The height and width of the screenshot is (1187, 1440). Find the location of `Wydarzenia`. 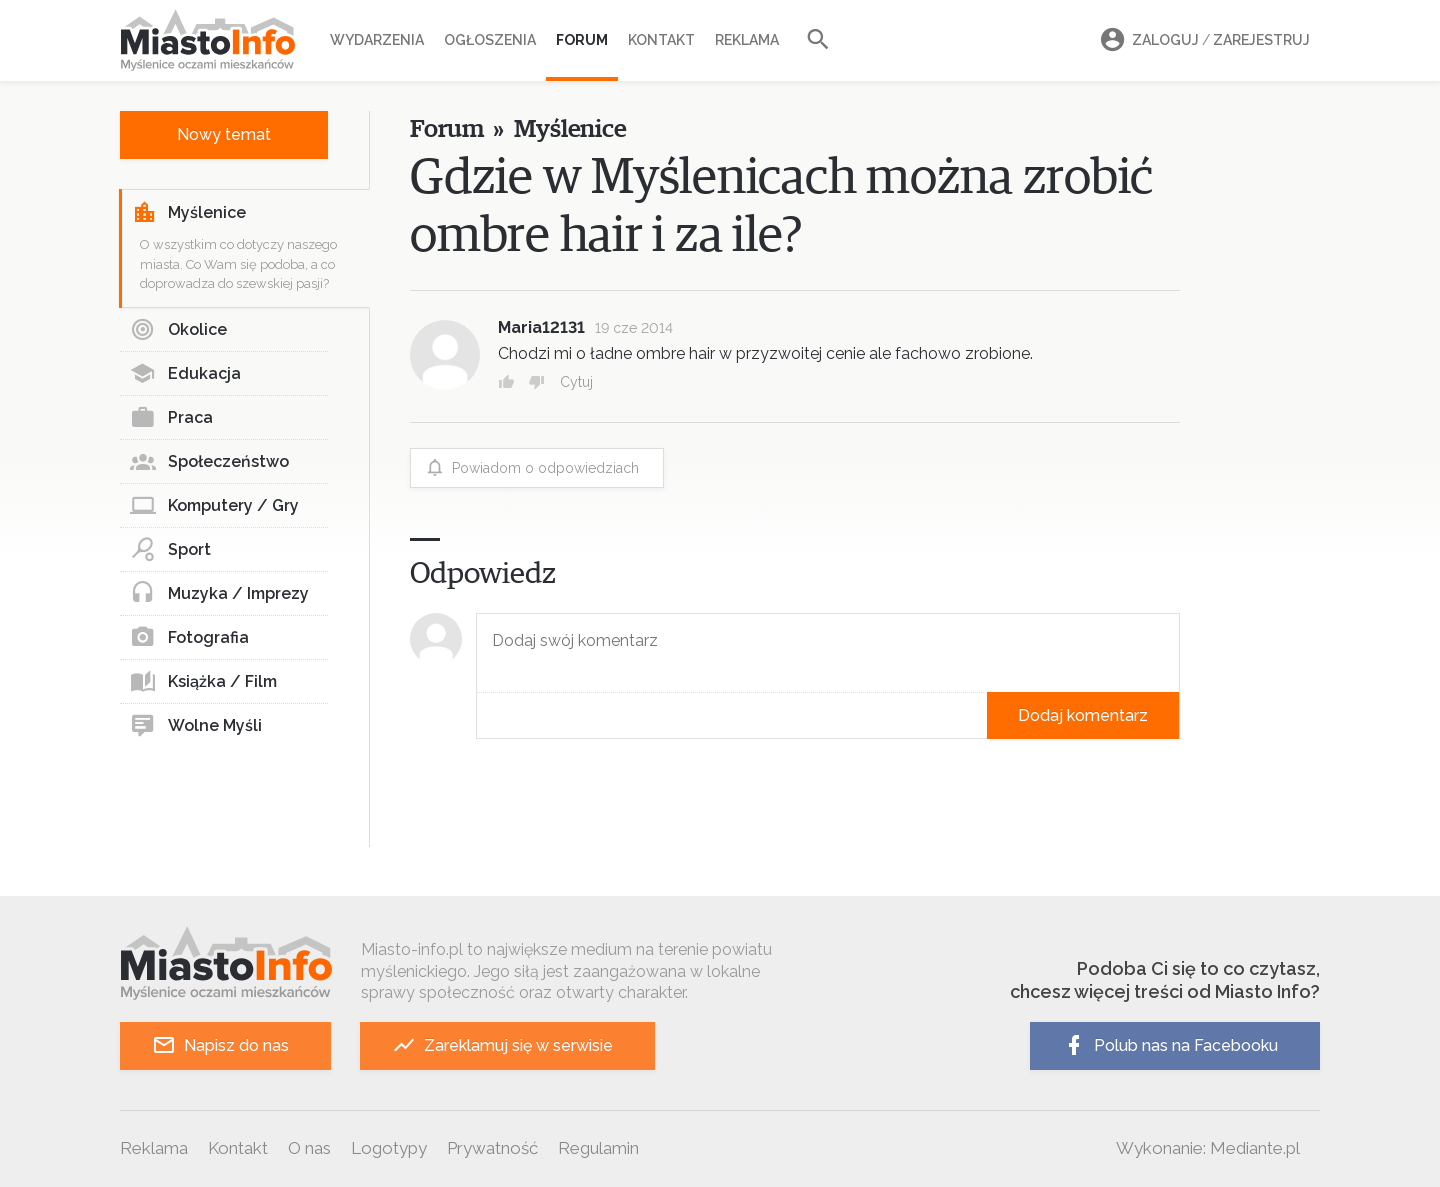

Wydarzenia is located at coordinates (377, 40).